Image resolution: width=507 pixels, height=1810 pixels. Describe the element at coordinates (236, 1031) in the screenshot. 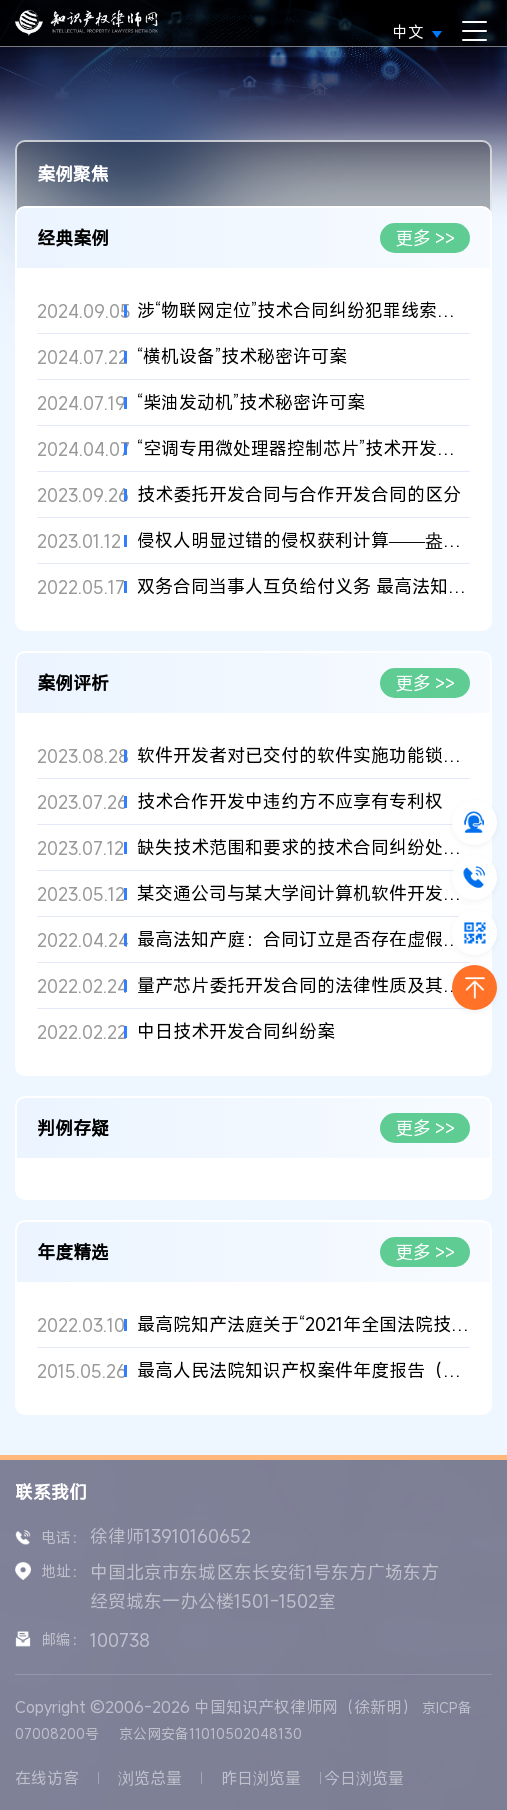

I see `中日技术开发合同纠纷案` at that location.